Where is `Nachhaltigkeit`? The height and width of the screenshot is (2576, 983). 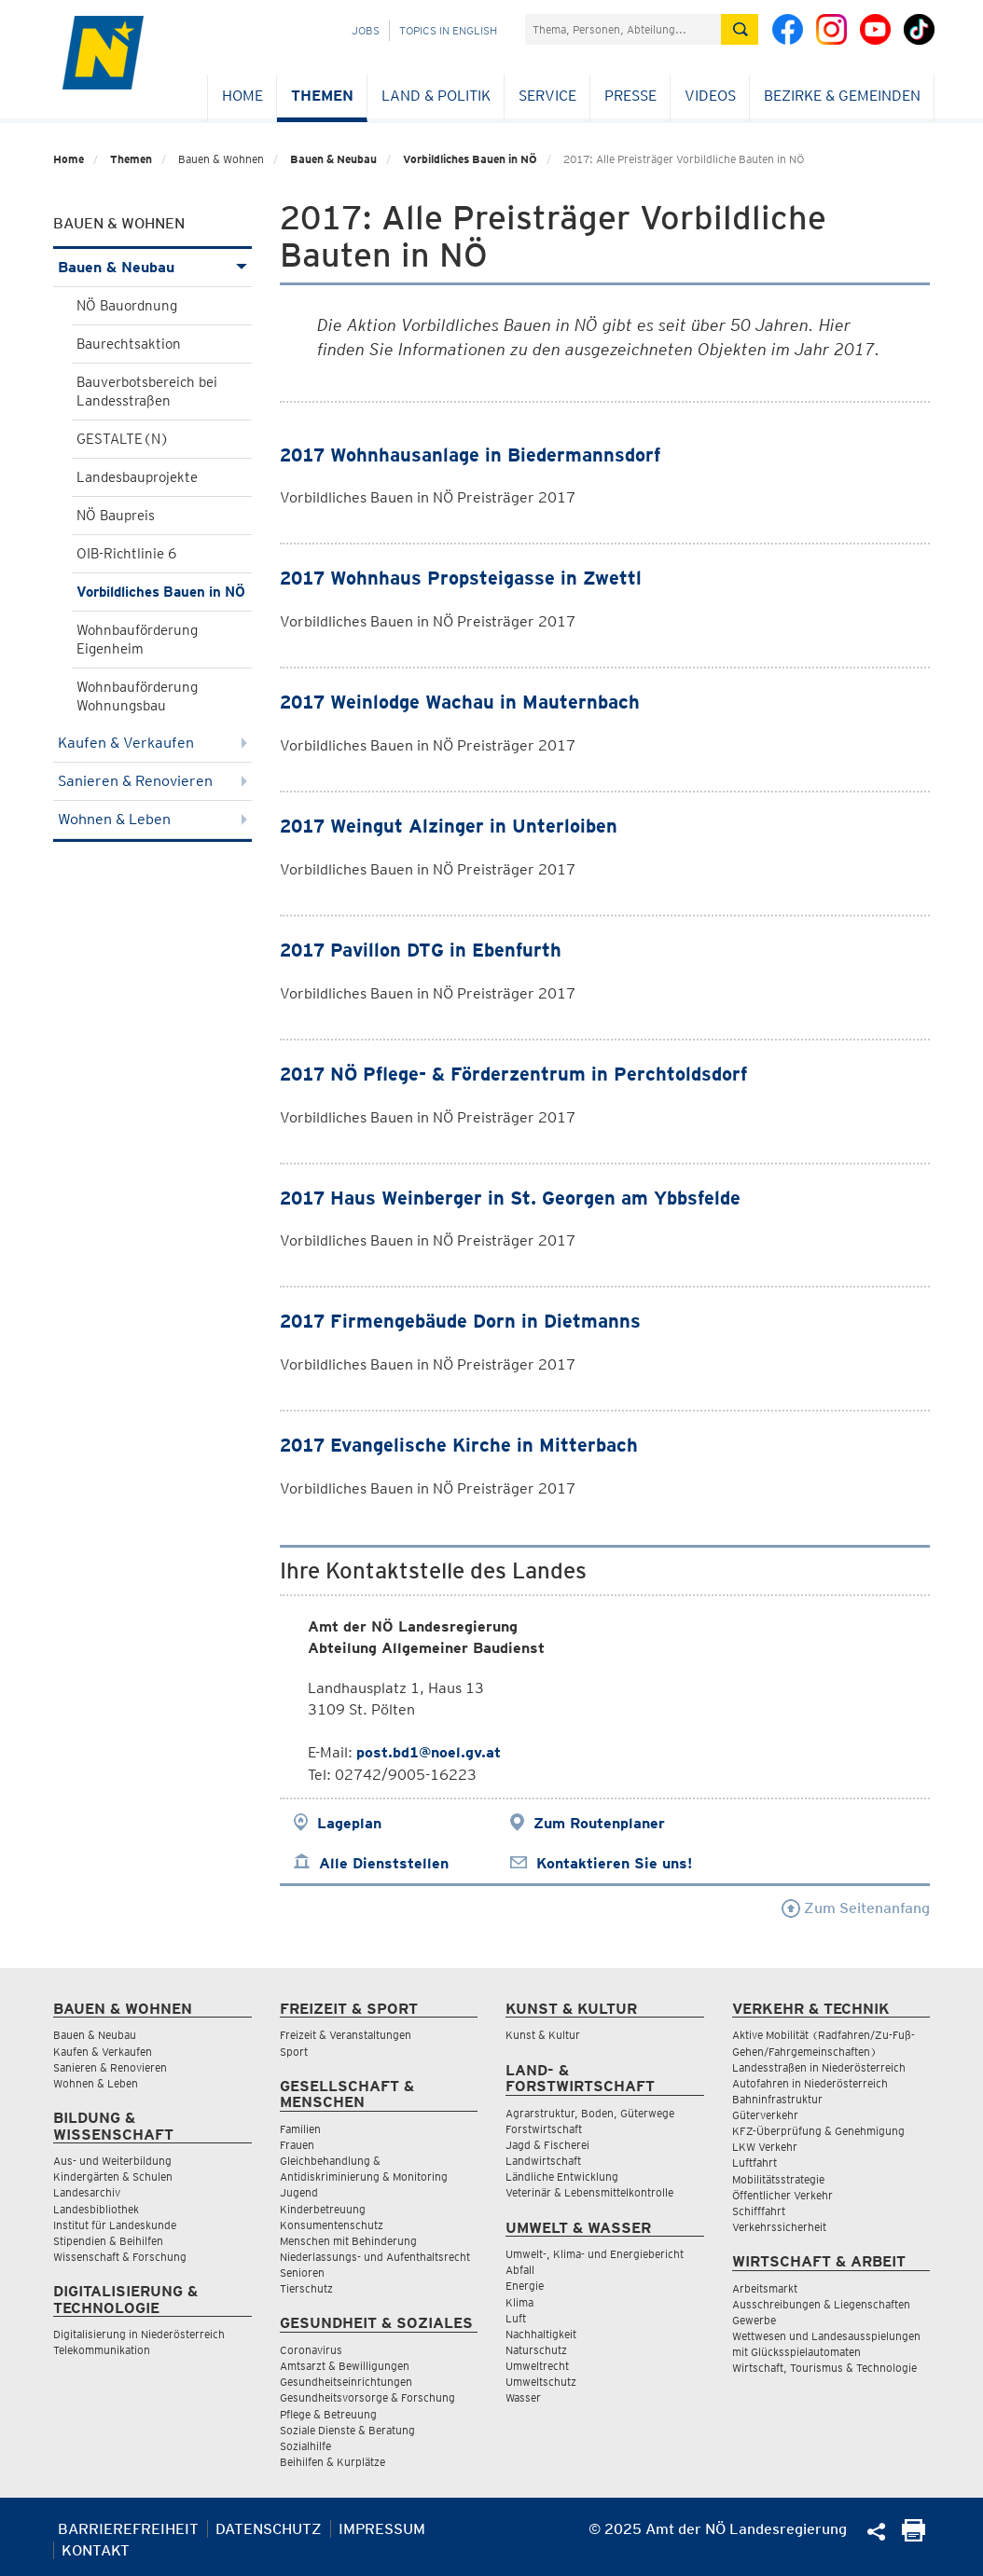
Nachhaltigkeit is located at coordinates (540, 2334).